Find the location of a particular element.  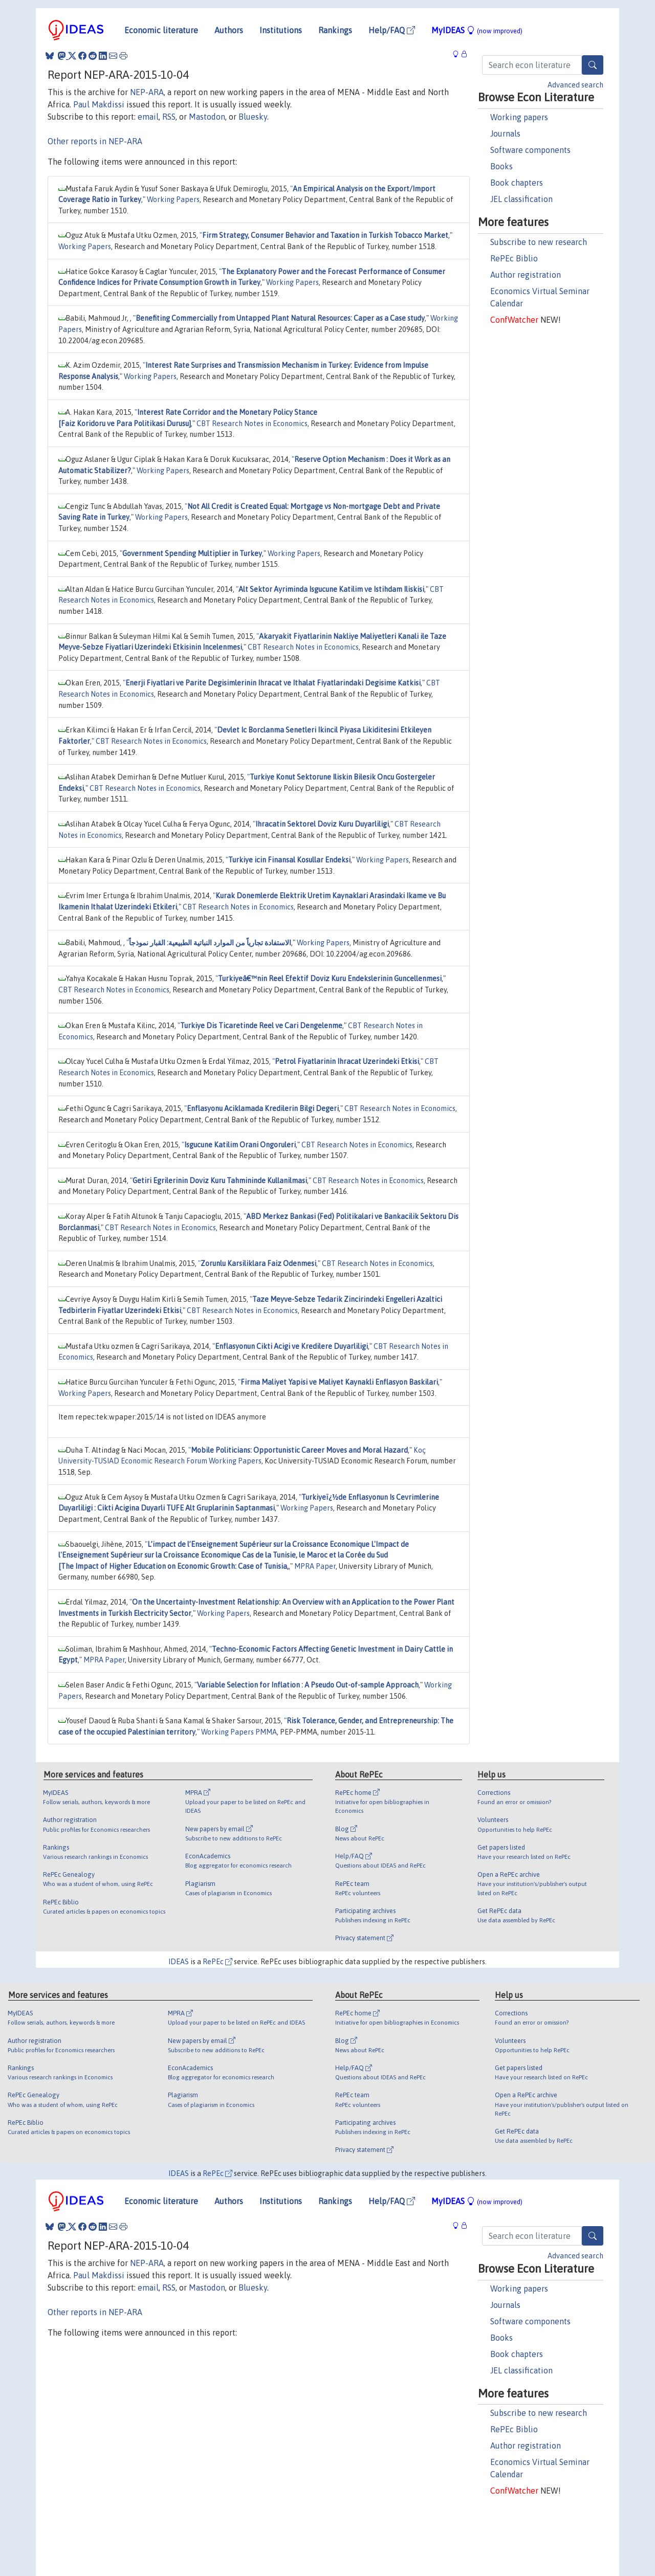

Institutions is located at coordinates (280, 30).